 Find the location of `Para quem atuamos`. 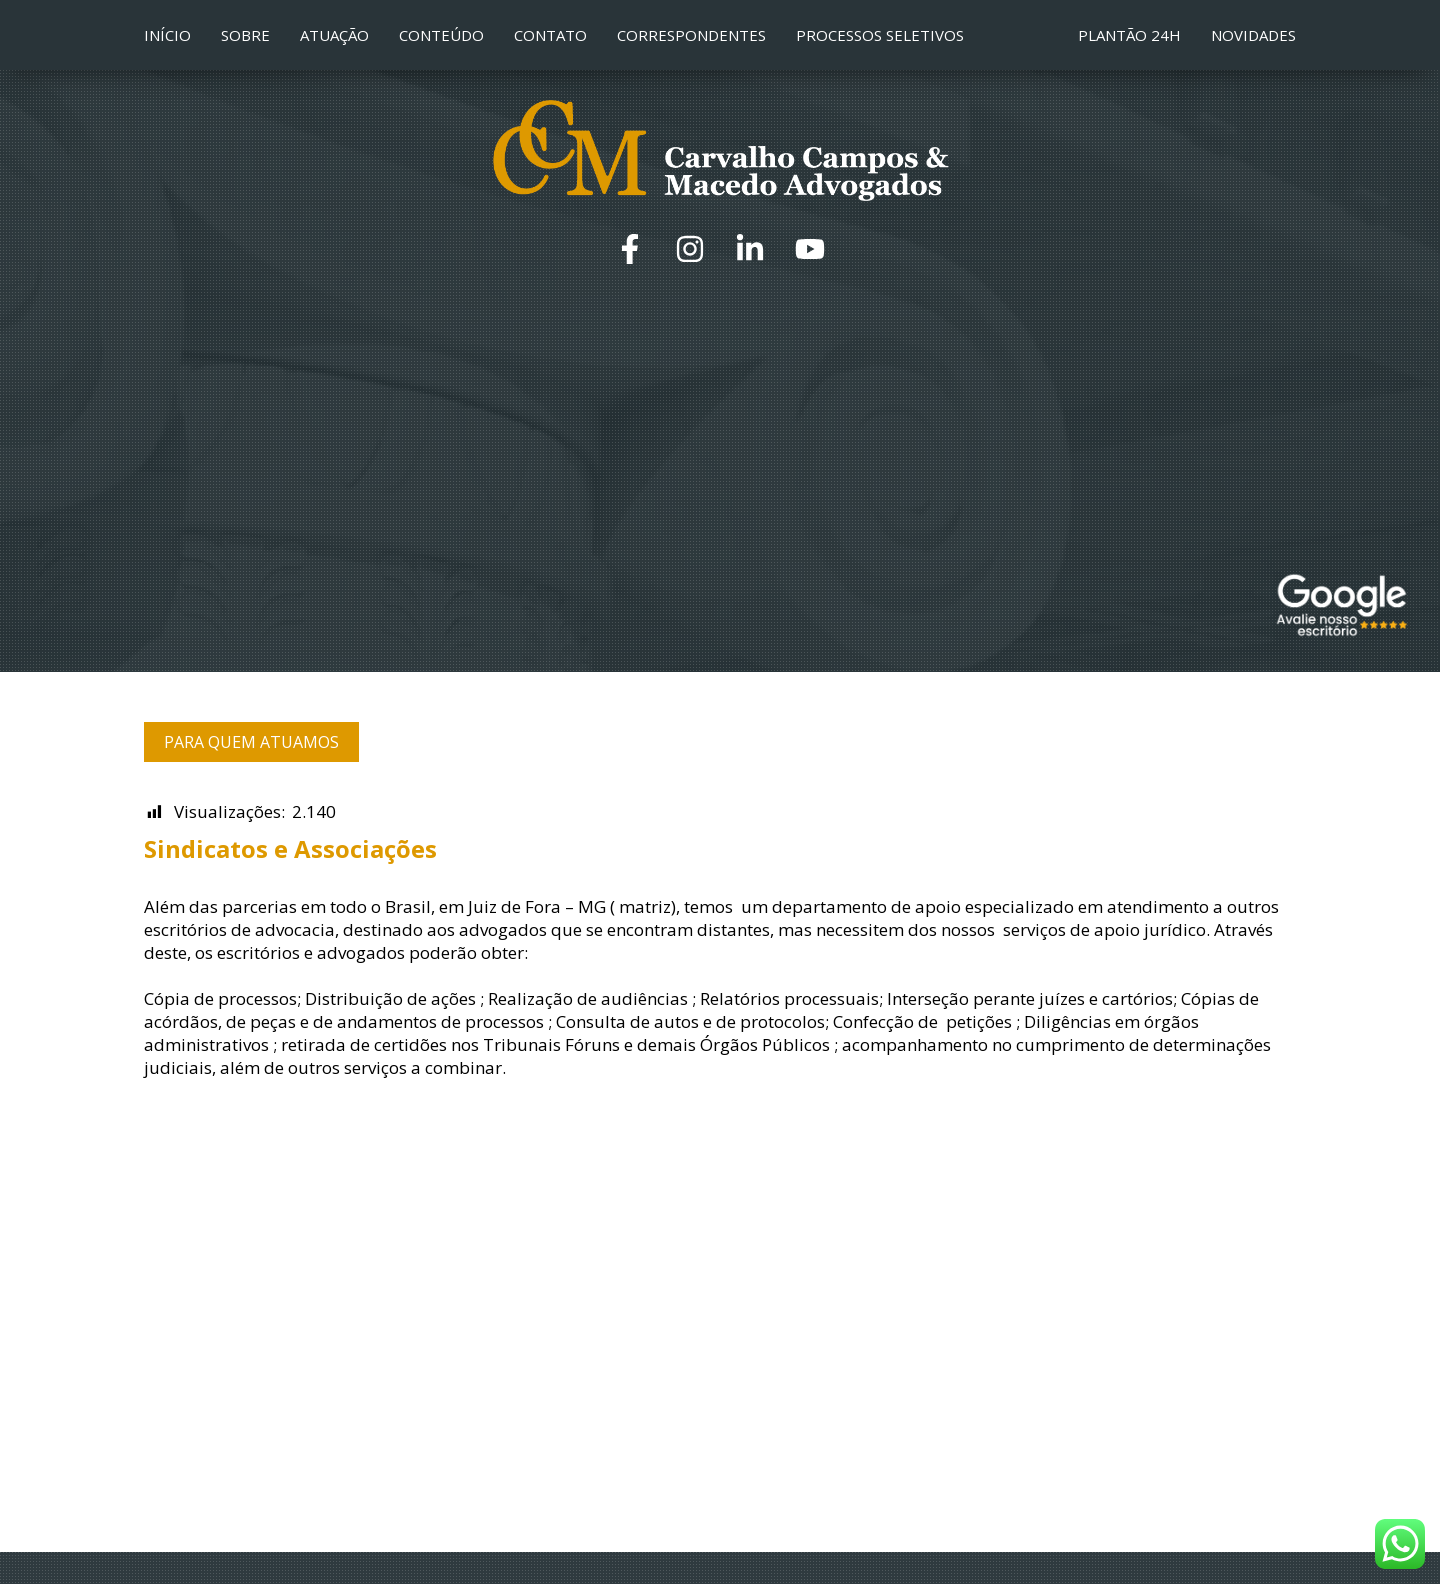

Para quem atuamos is located at coordinates (251, 742).